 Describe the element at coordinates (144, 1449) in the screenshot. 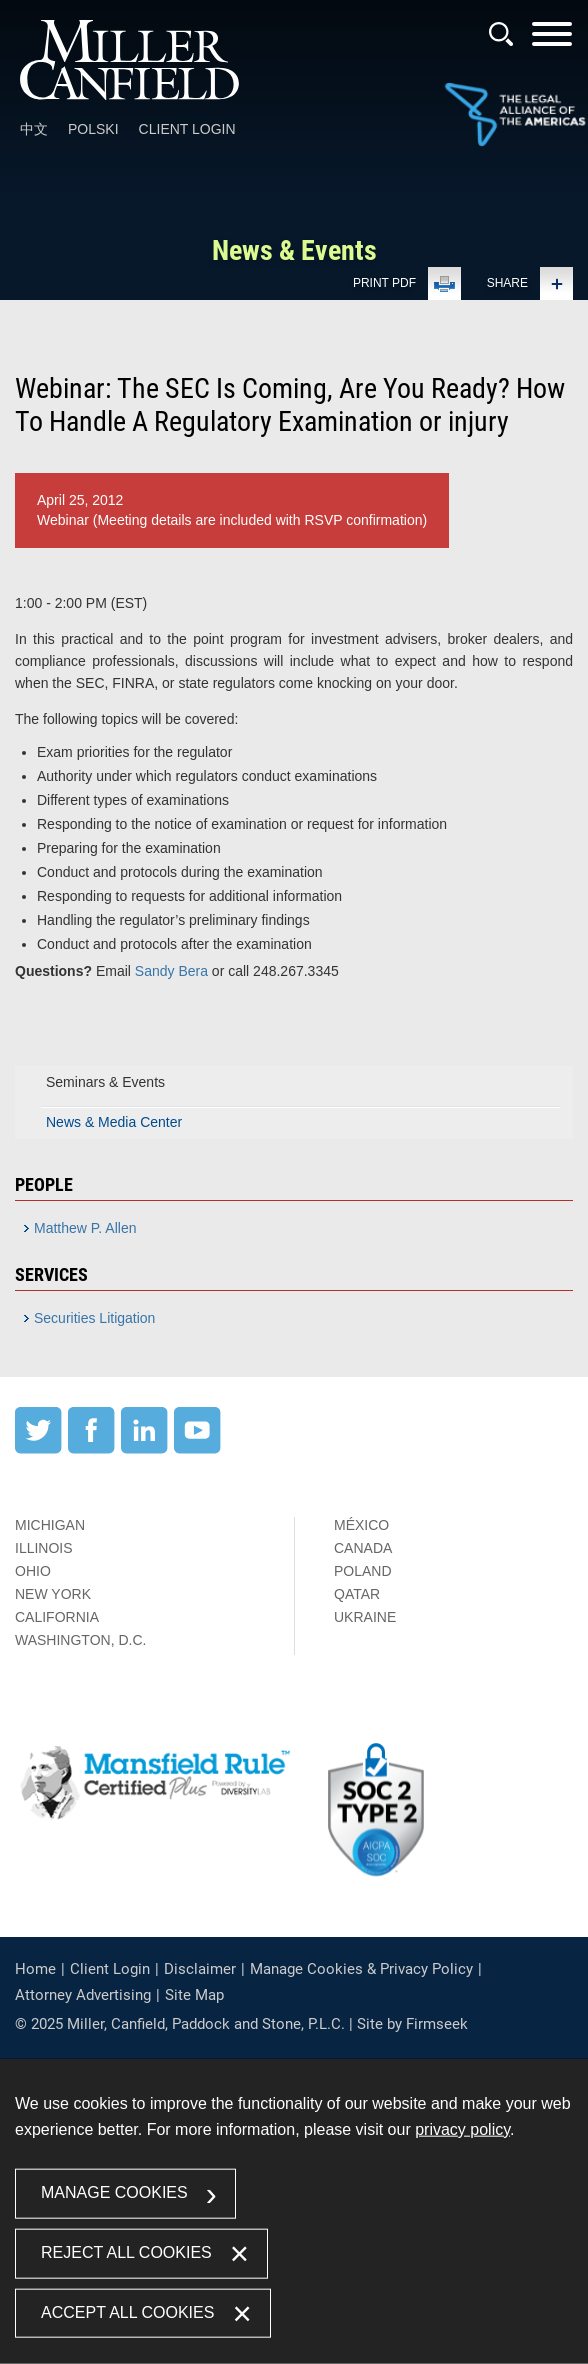

I see `[LinkedIn (opens in a new window)]` at that location.